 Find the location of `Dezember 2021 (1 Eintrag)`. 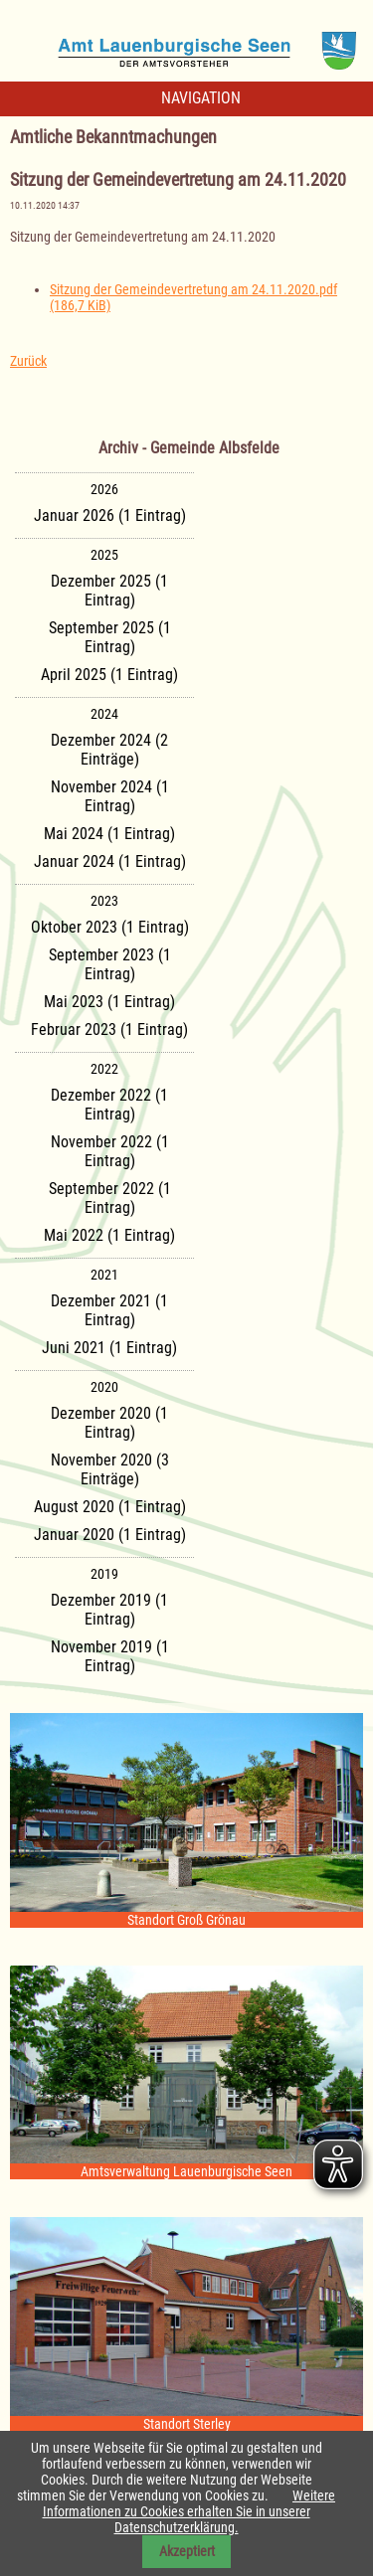

Dezember 2021 (1 Eintrag) is located at coordinates (109, 1310).